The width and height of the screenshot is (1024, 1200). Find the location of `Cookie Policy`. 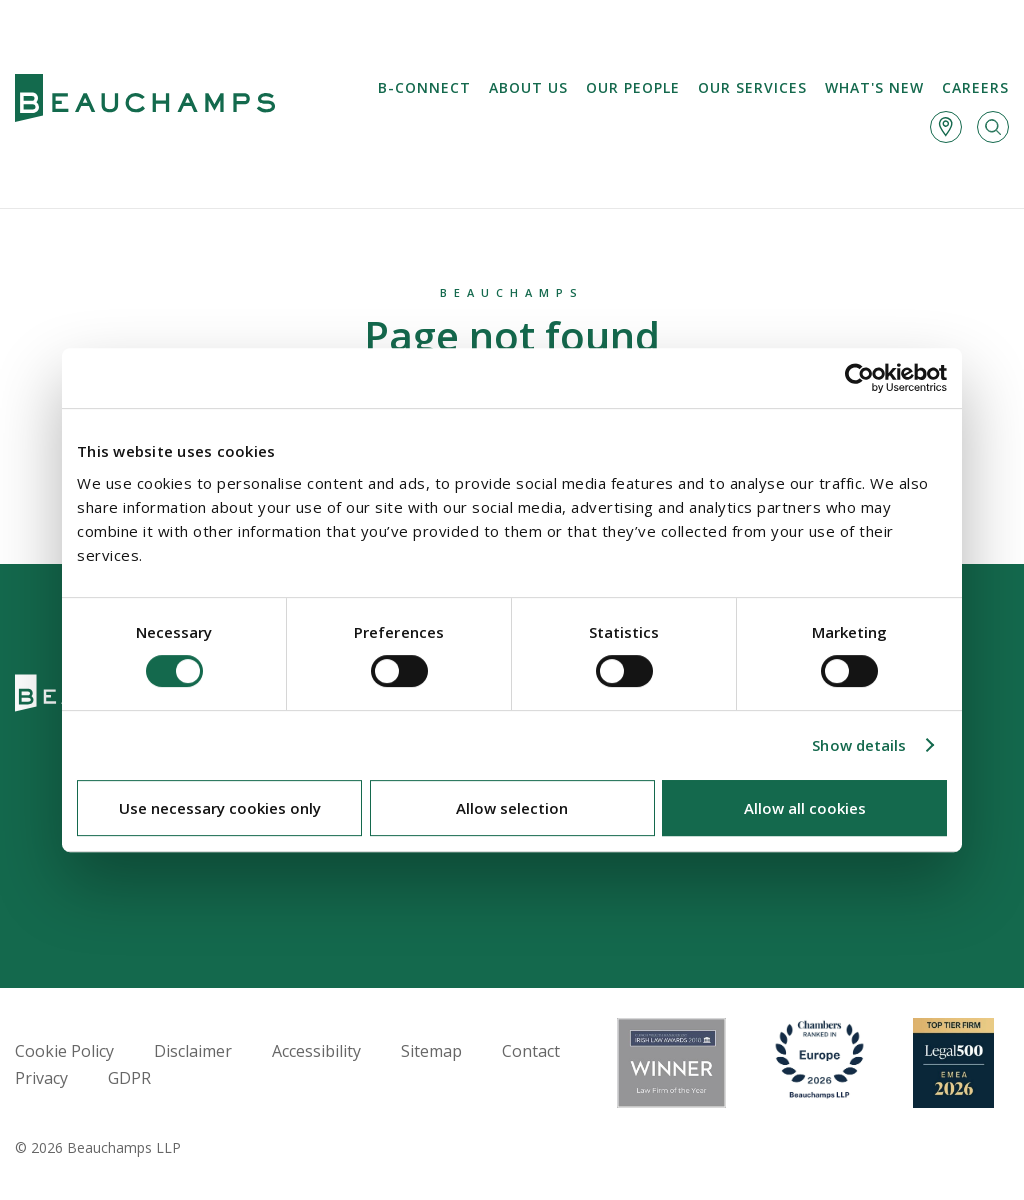

Cookie Policy is located at coordinates (64, 1051).